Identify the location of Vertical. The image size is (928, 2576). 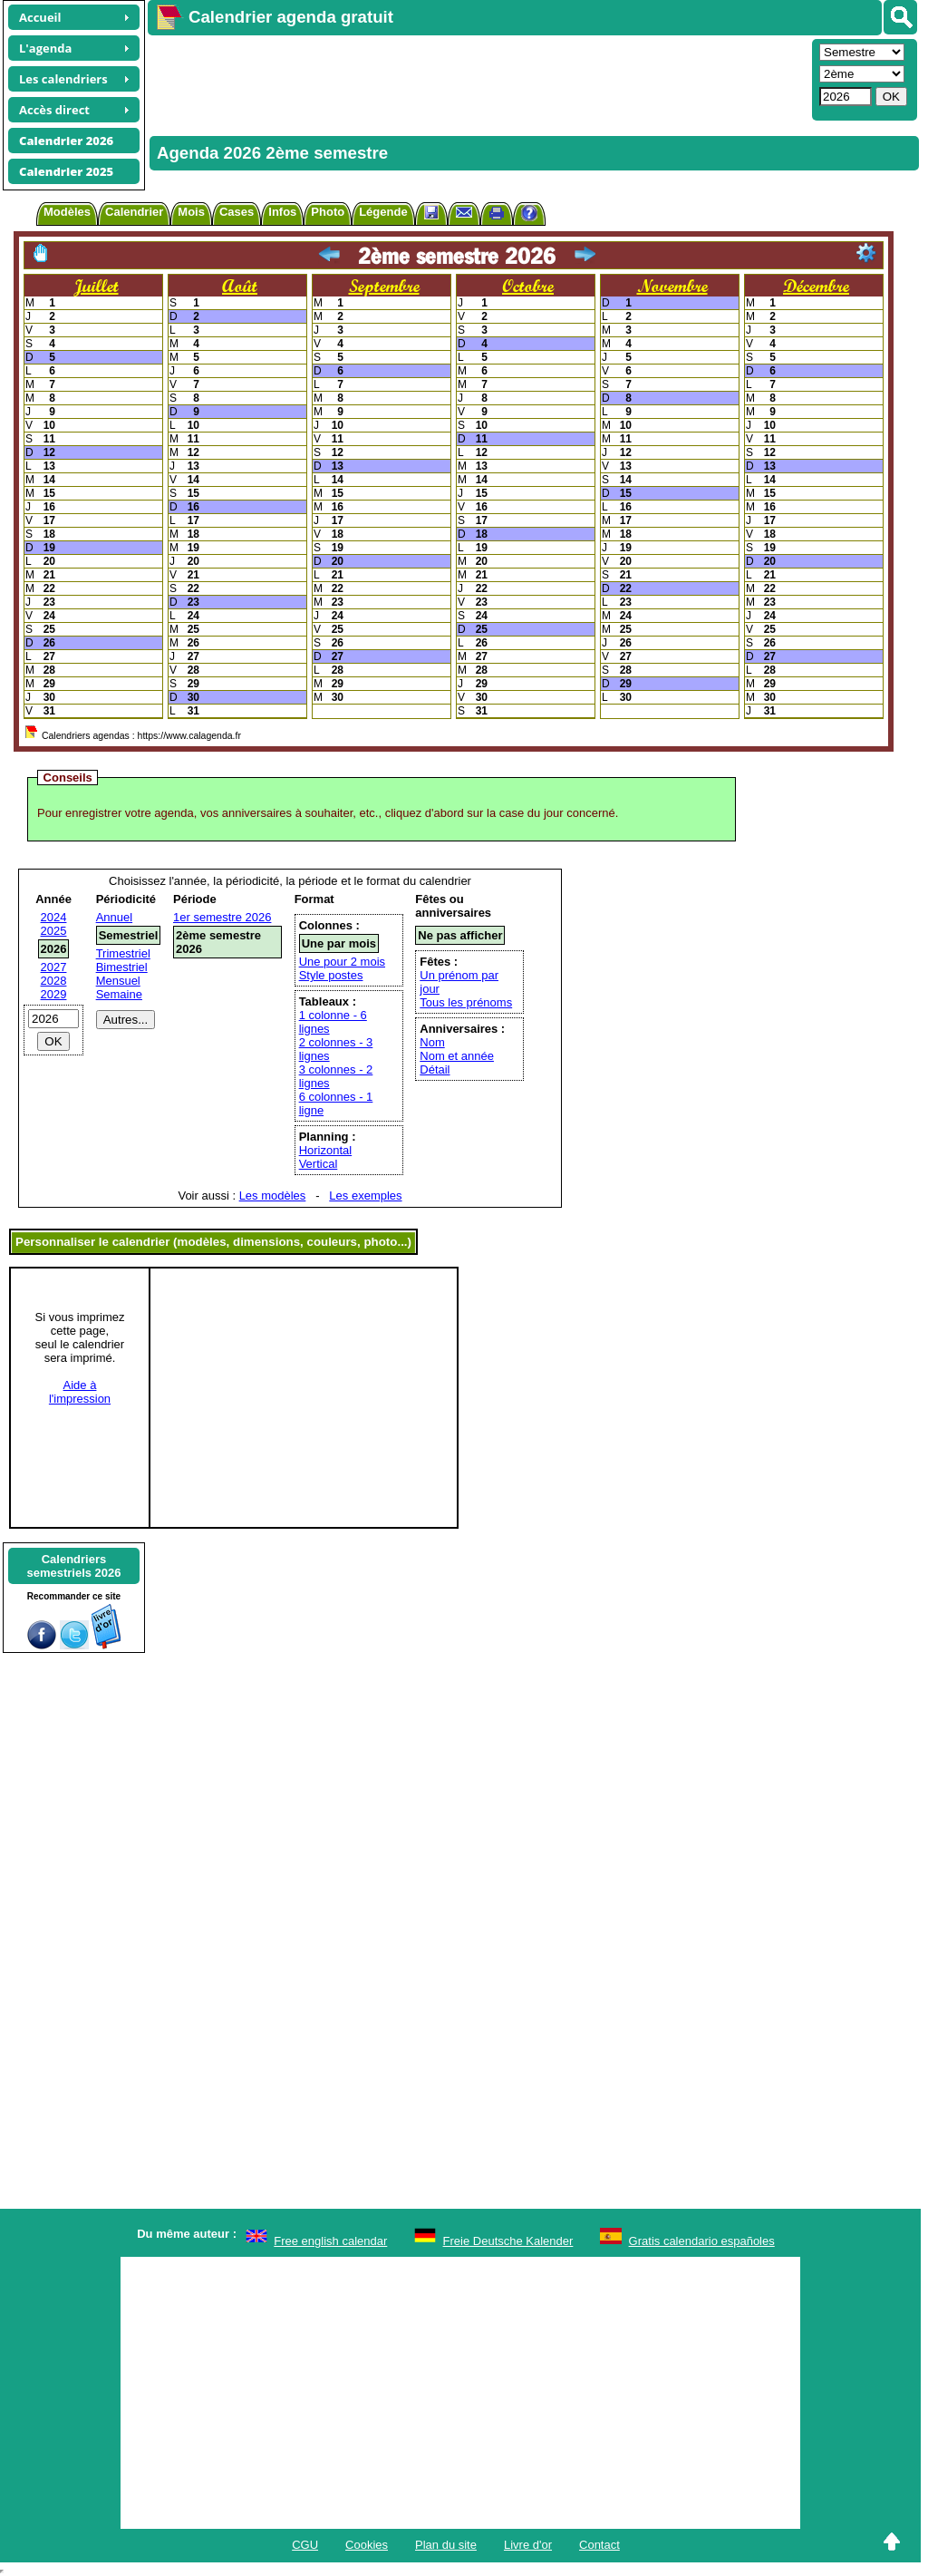
(318, 1164).